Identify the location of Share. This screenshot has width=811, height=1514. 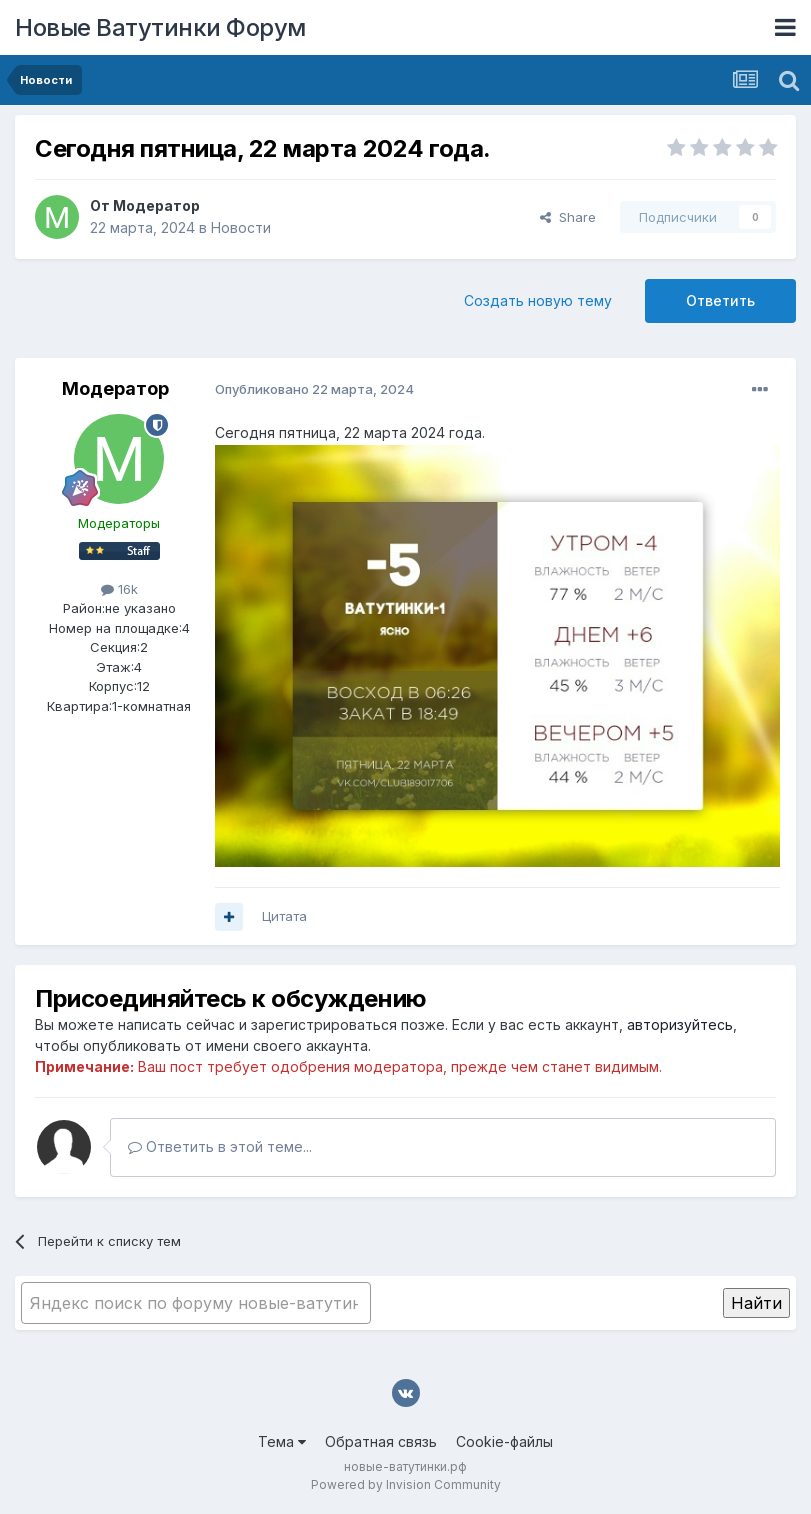
(568, 217).